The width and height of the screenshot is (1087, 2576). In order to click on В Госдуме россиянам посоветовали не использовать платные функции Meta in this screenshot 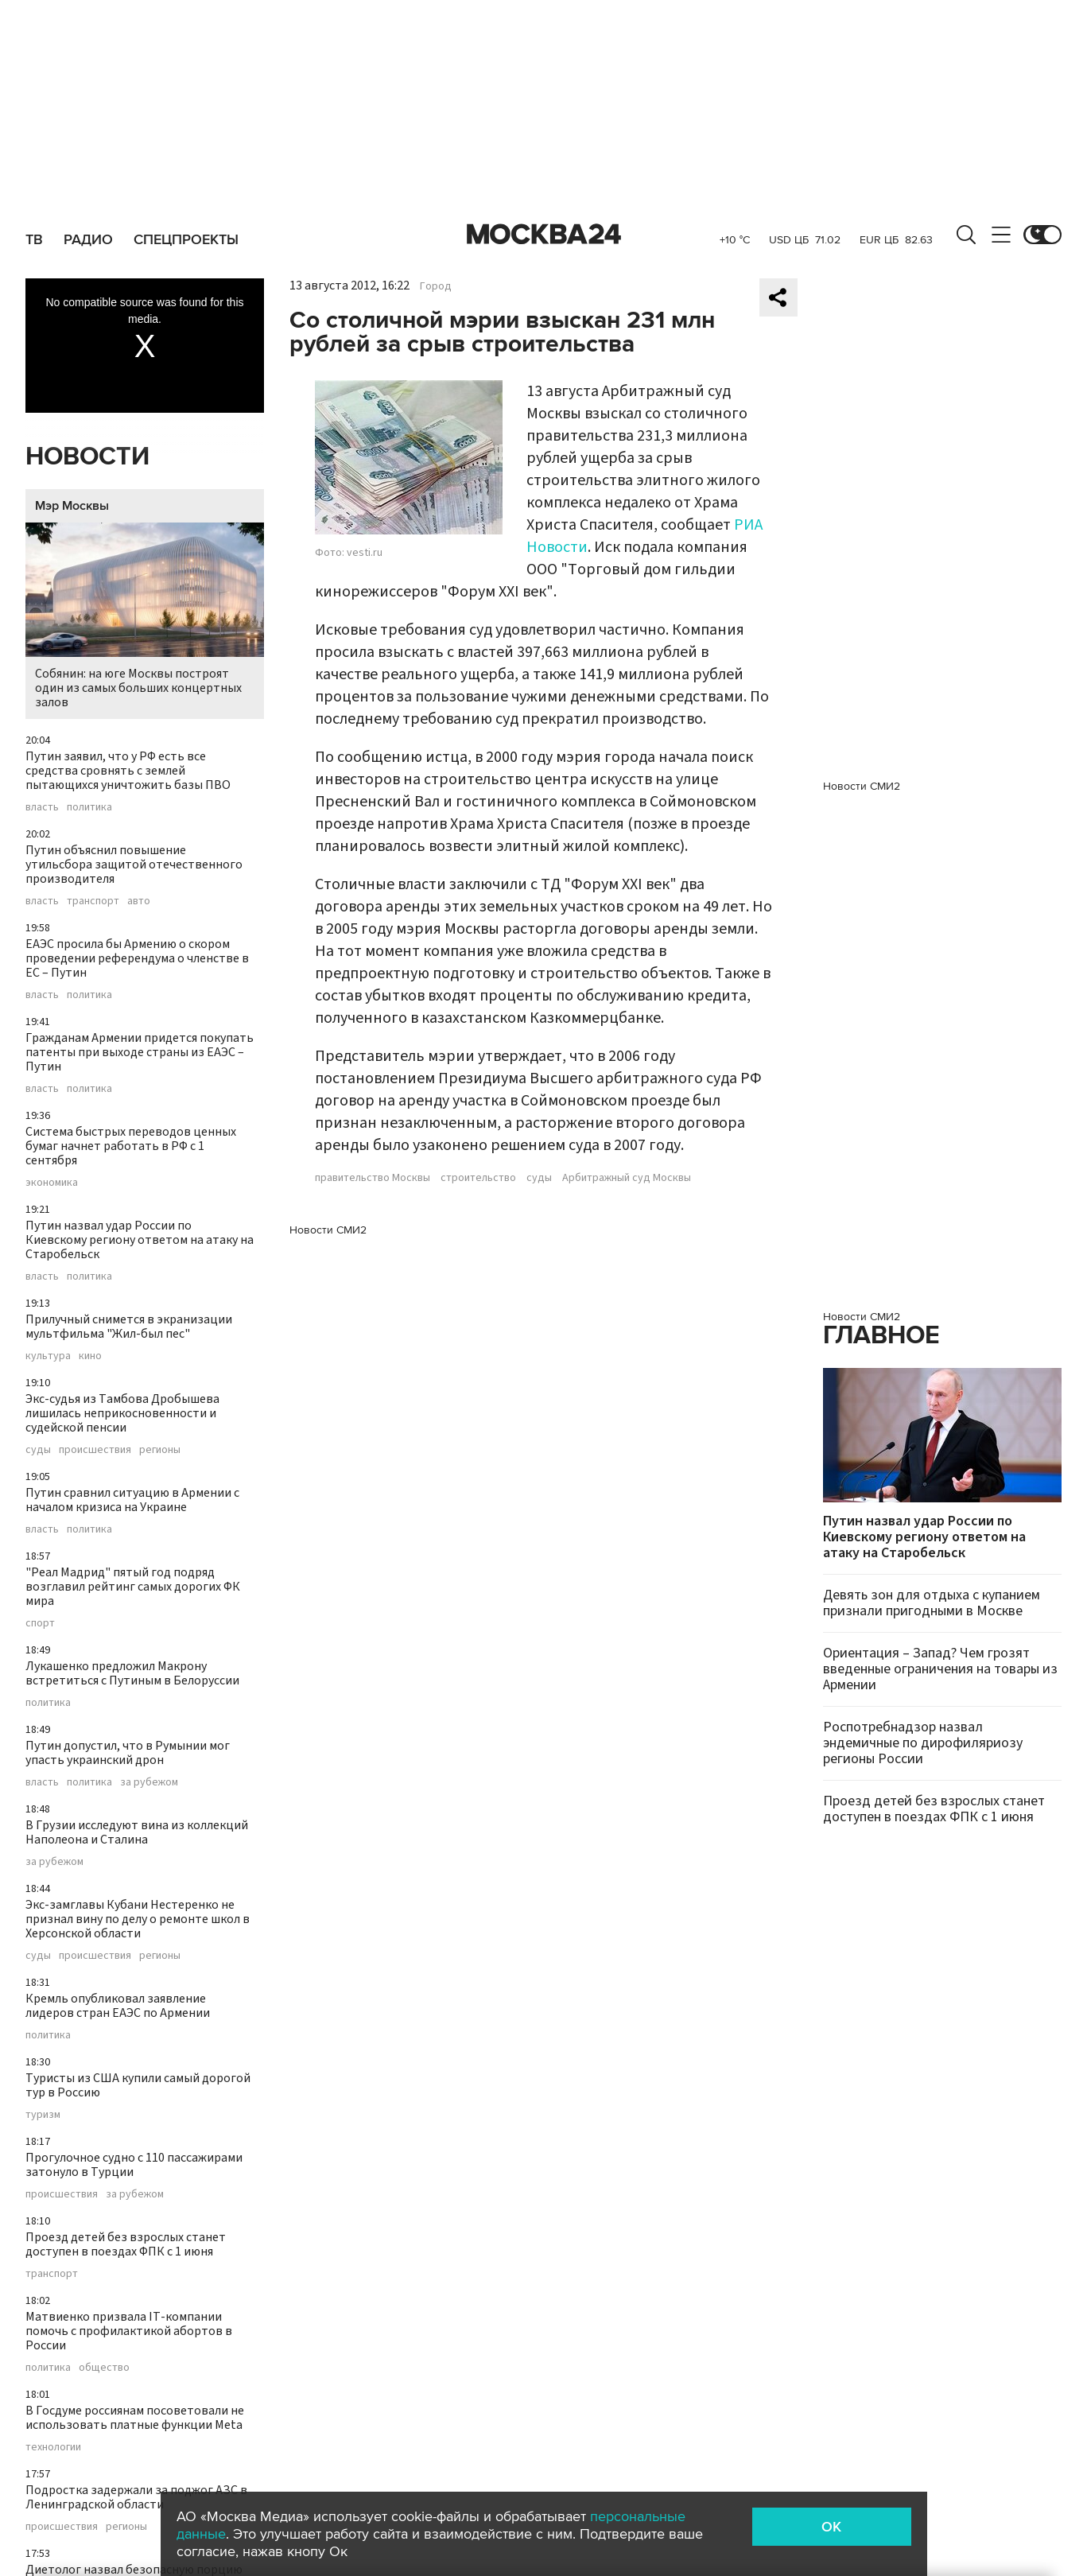, I will do `click(134, 2418)`.